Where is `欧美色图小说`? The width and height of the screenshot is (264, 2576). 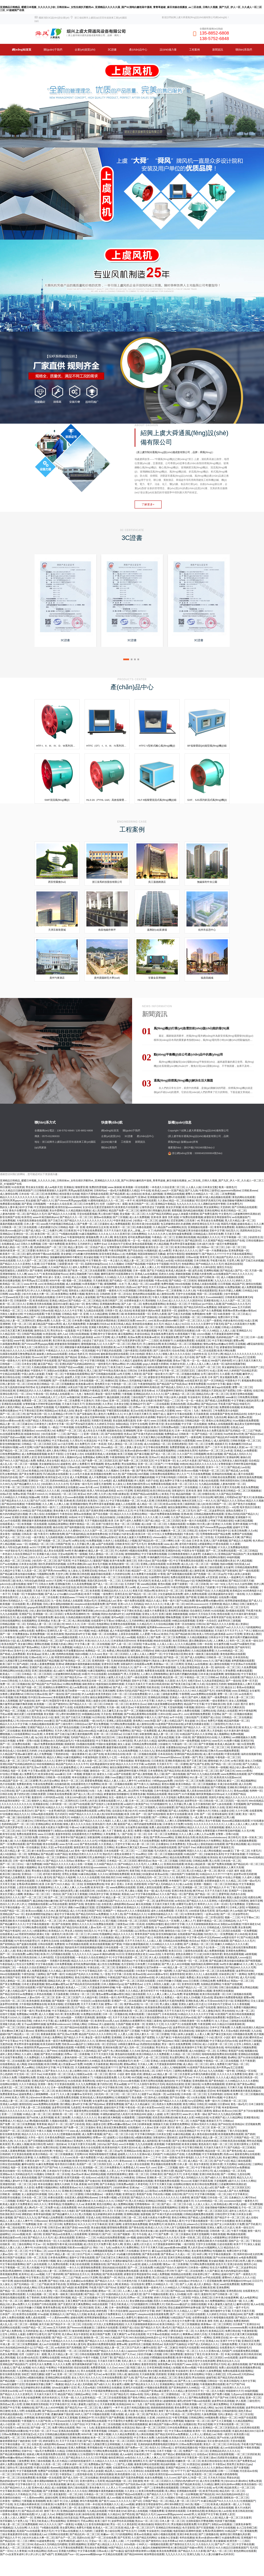
欧美色图小说 is located at coordinates (241, 2434).